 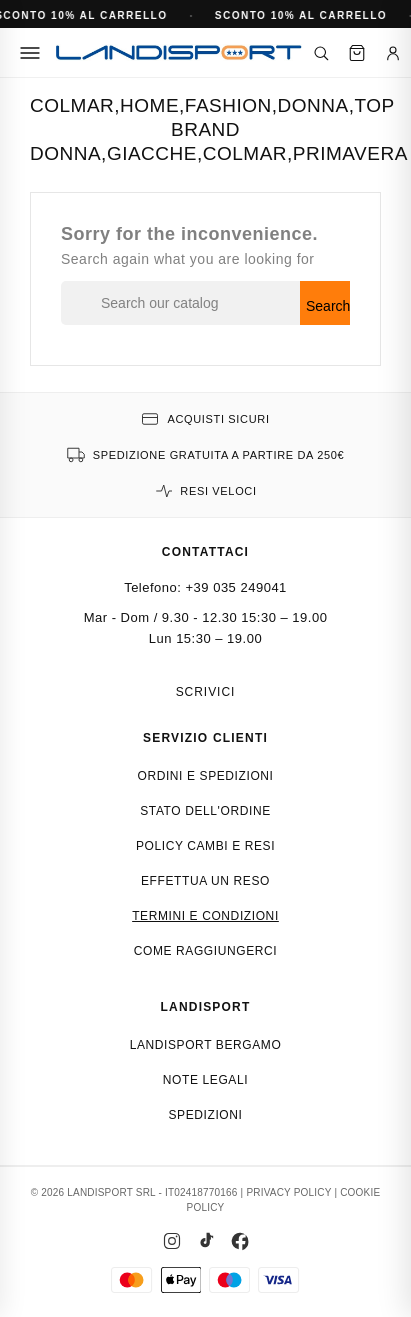 What do you see at coordinates (321, 53) in the screenshot?
I see `[Cerca]` at bounding box center [321, 53].